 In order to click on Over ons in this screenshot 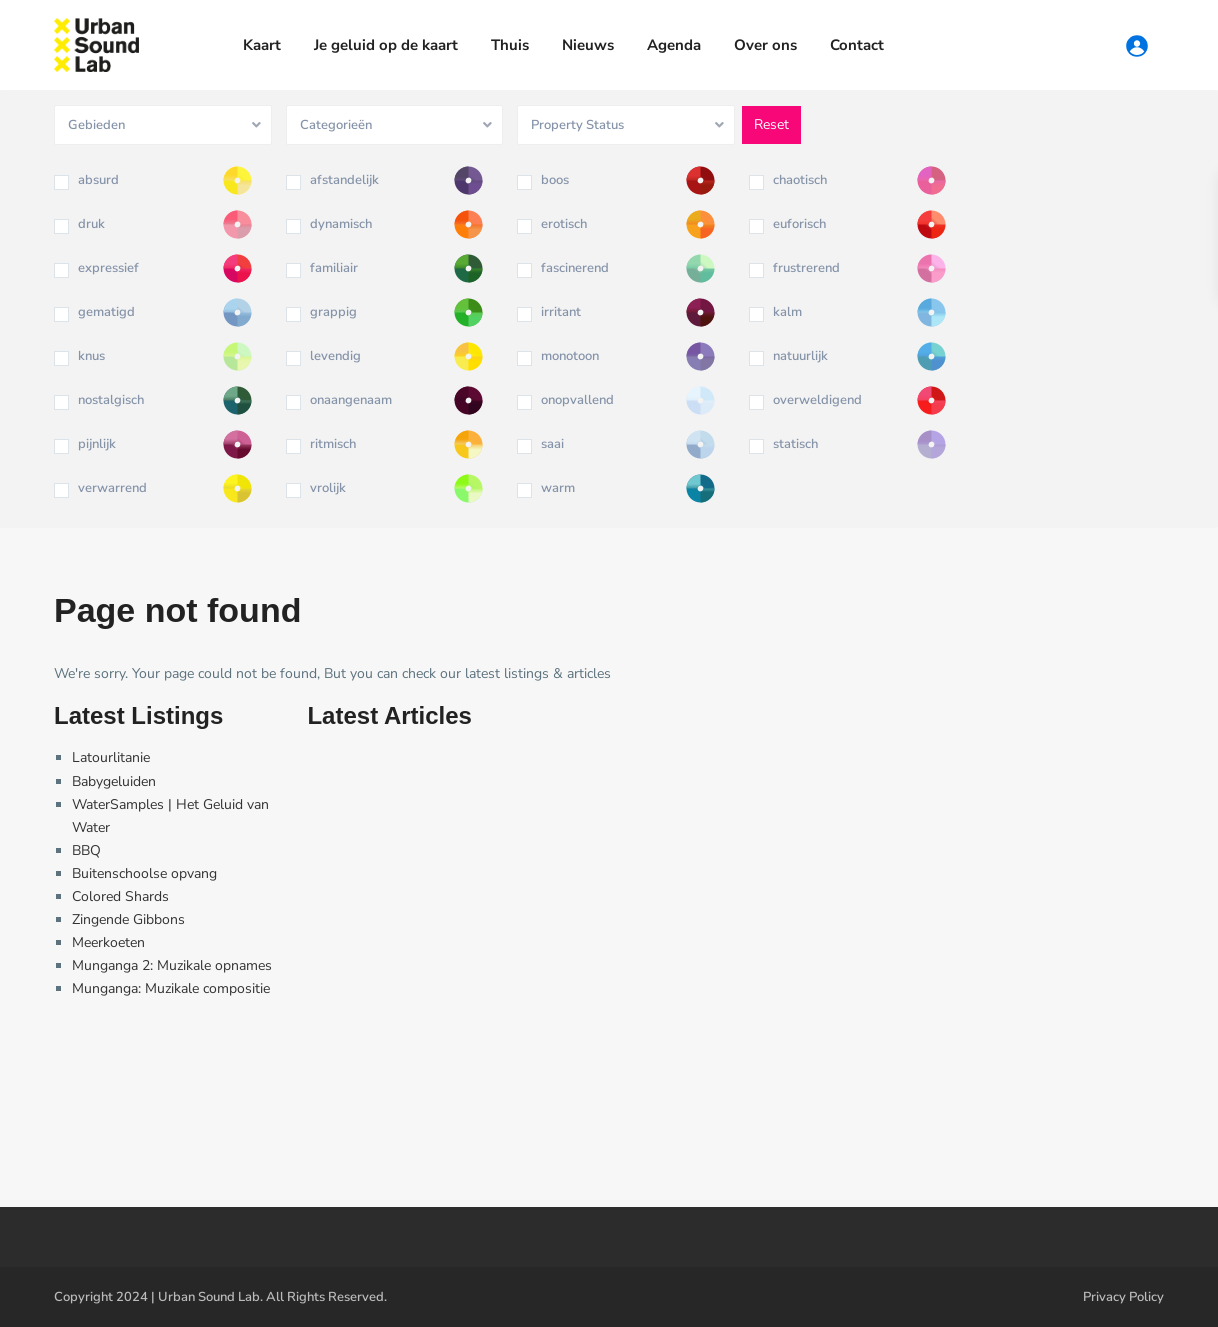, I will do `click(765, 45)`.